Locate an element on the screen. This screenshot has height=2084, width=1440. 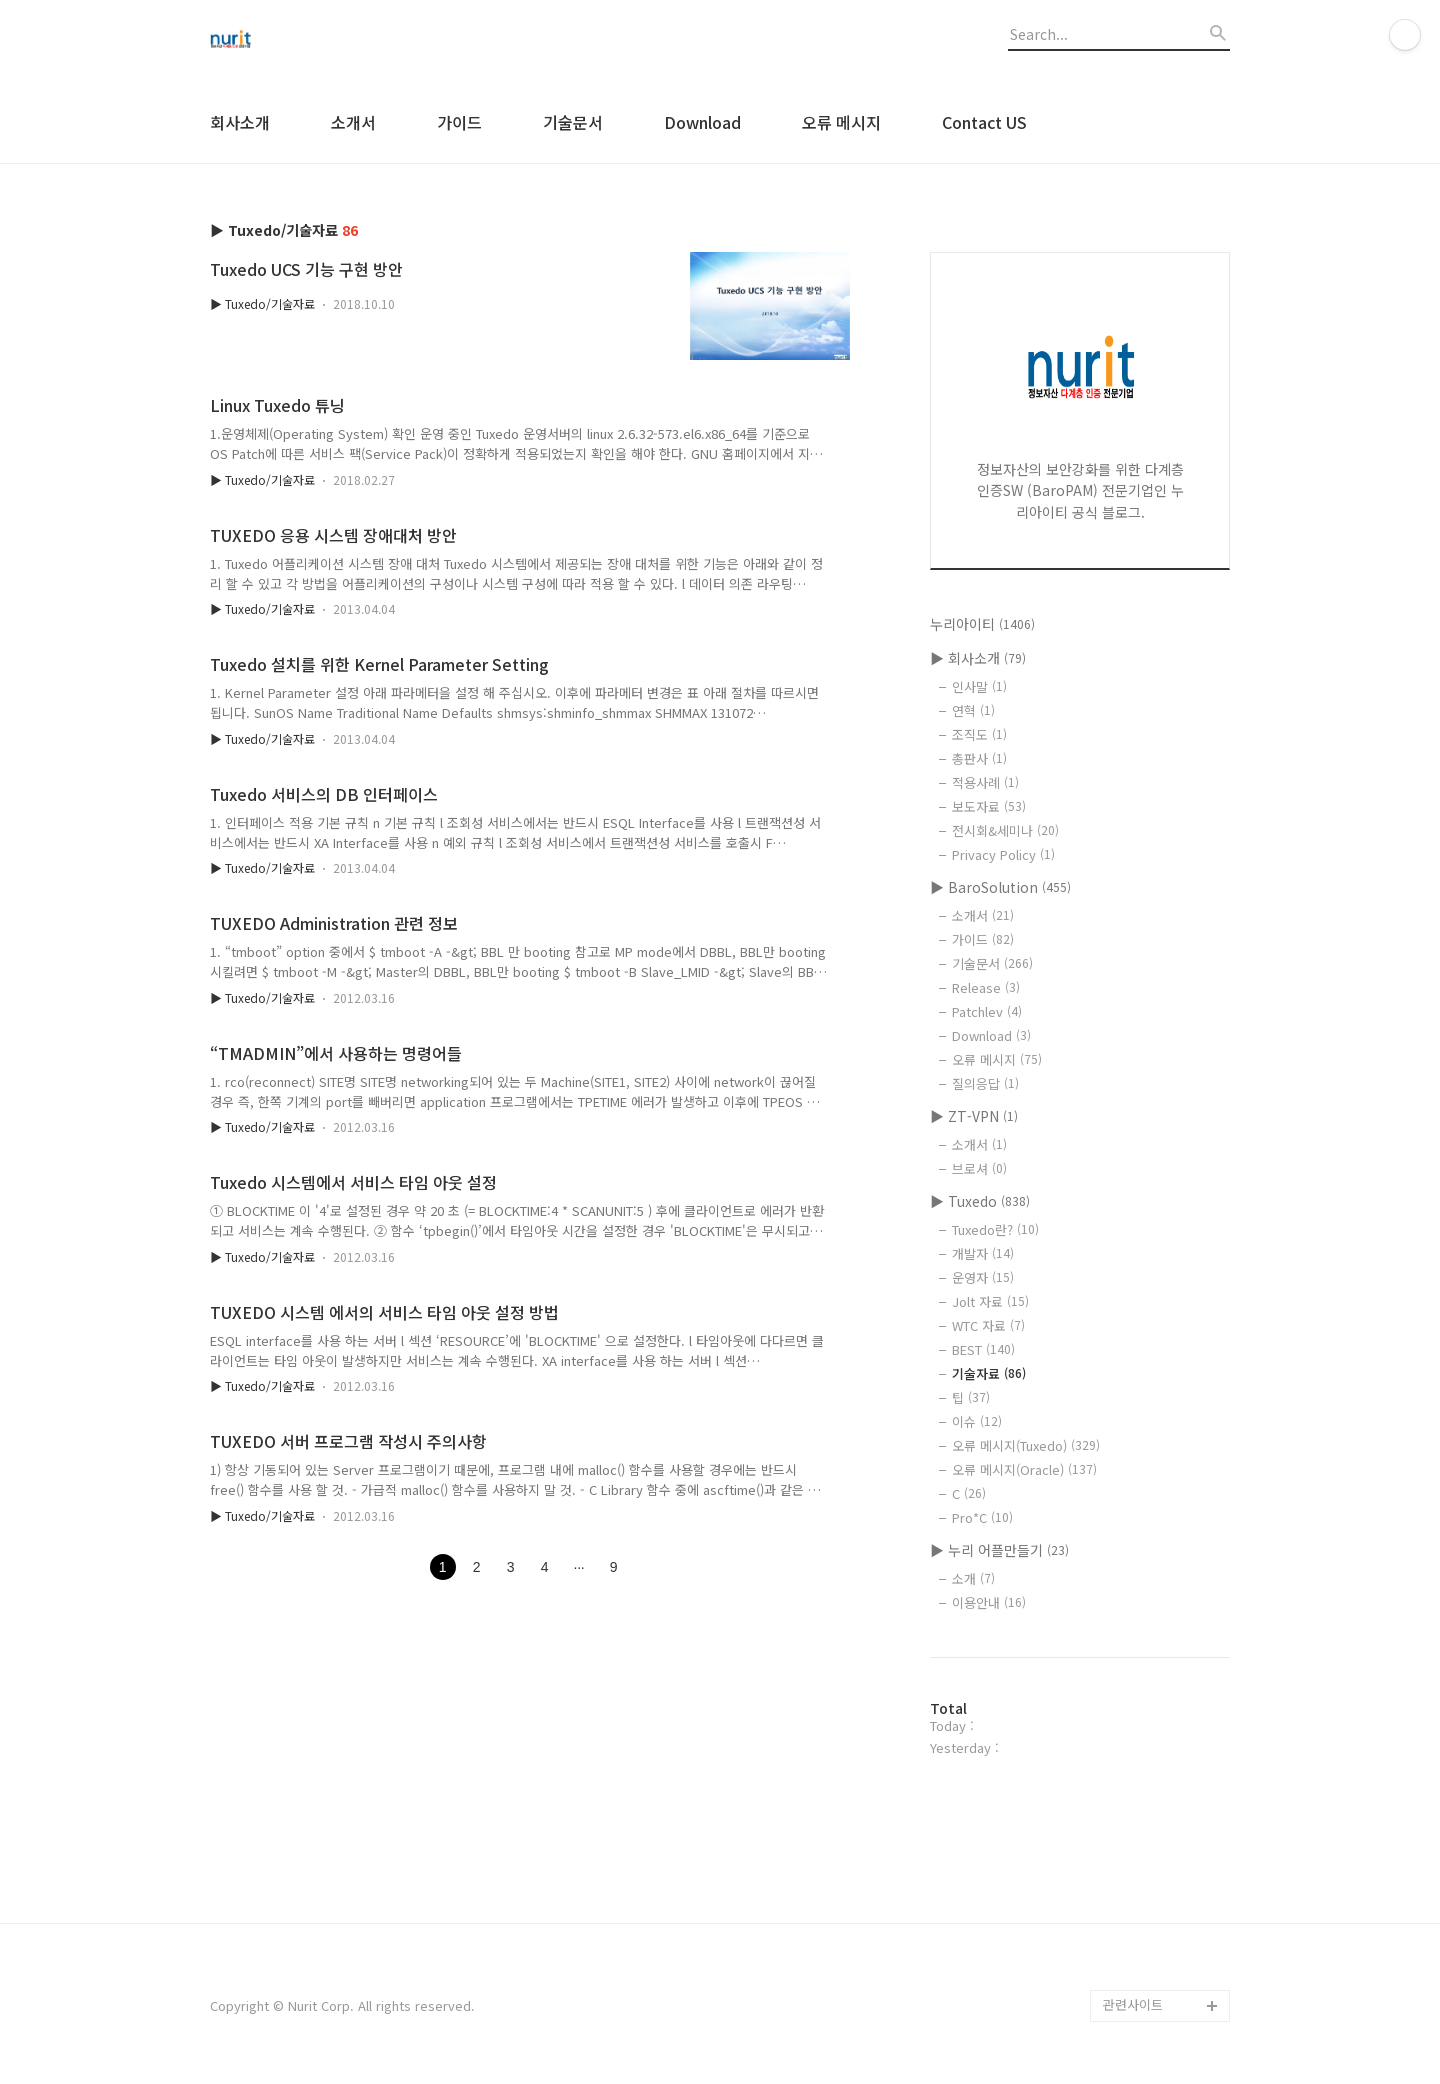
회사소개 is located at coordinates (240, 122).